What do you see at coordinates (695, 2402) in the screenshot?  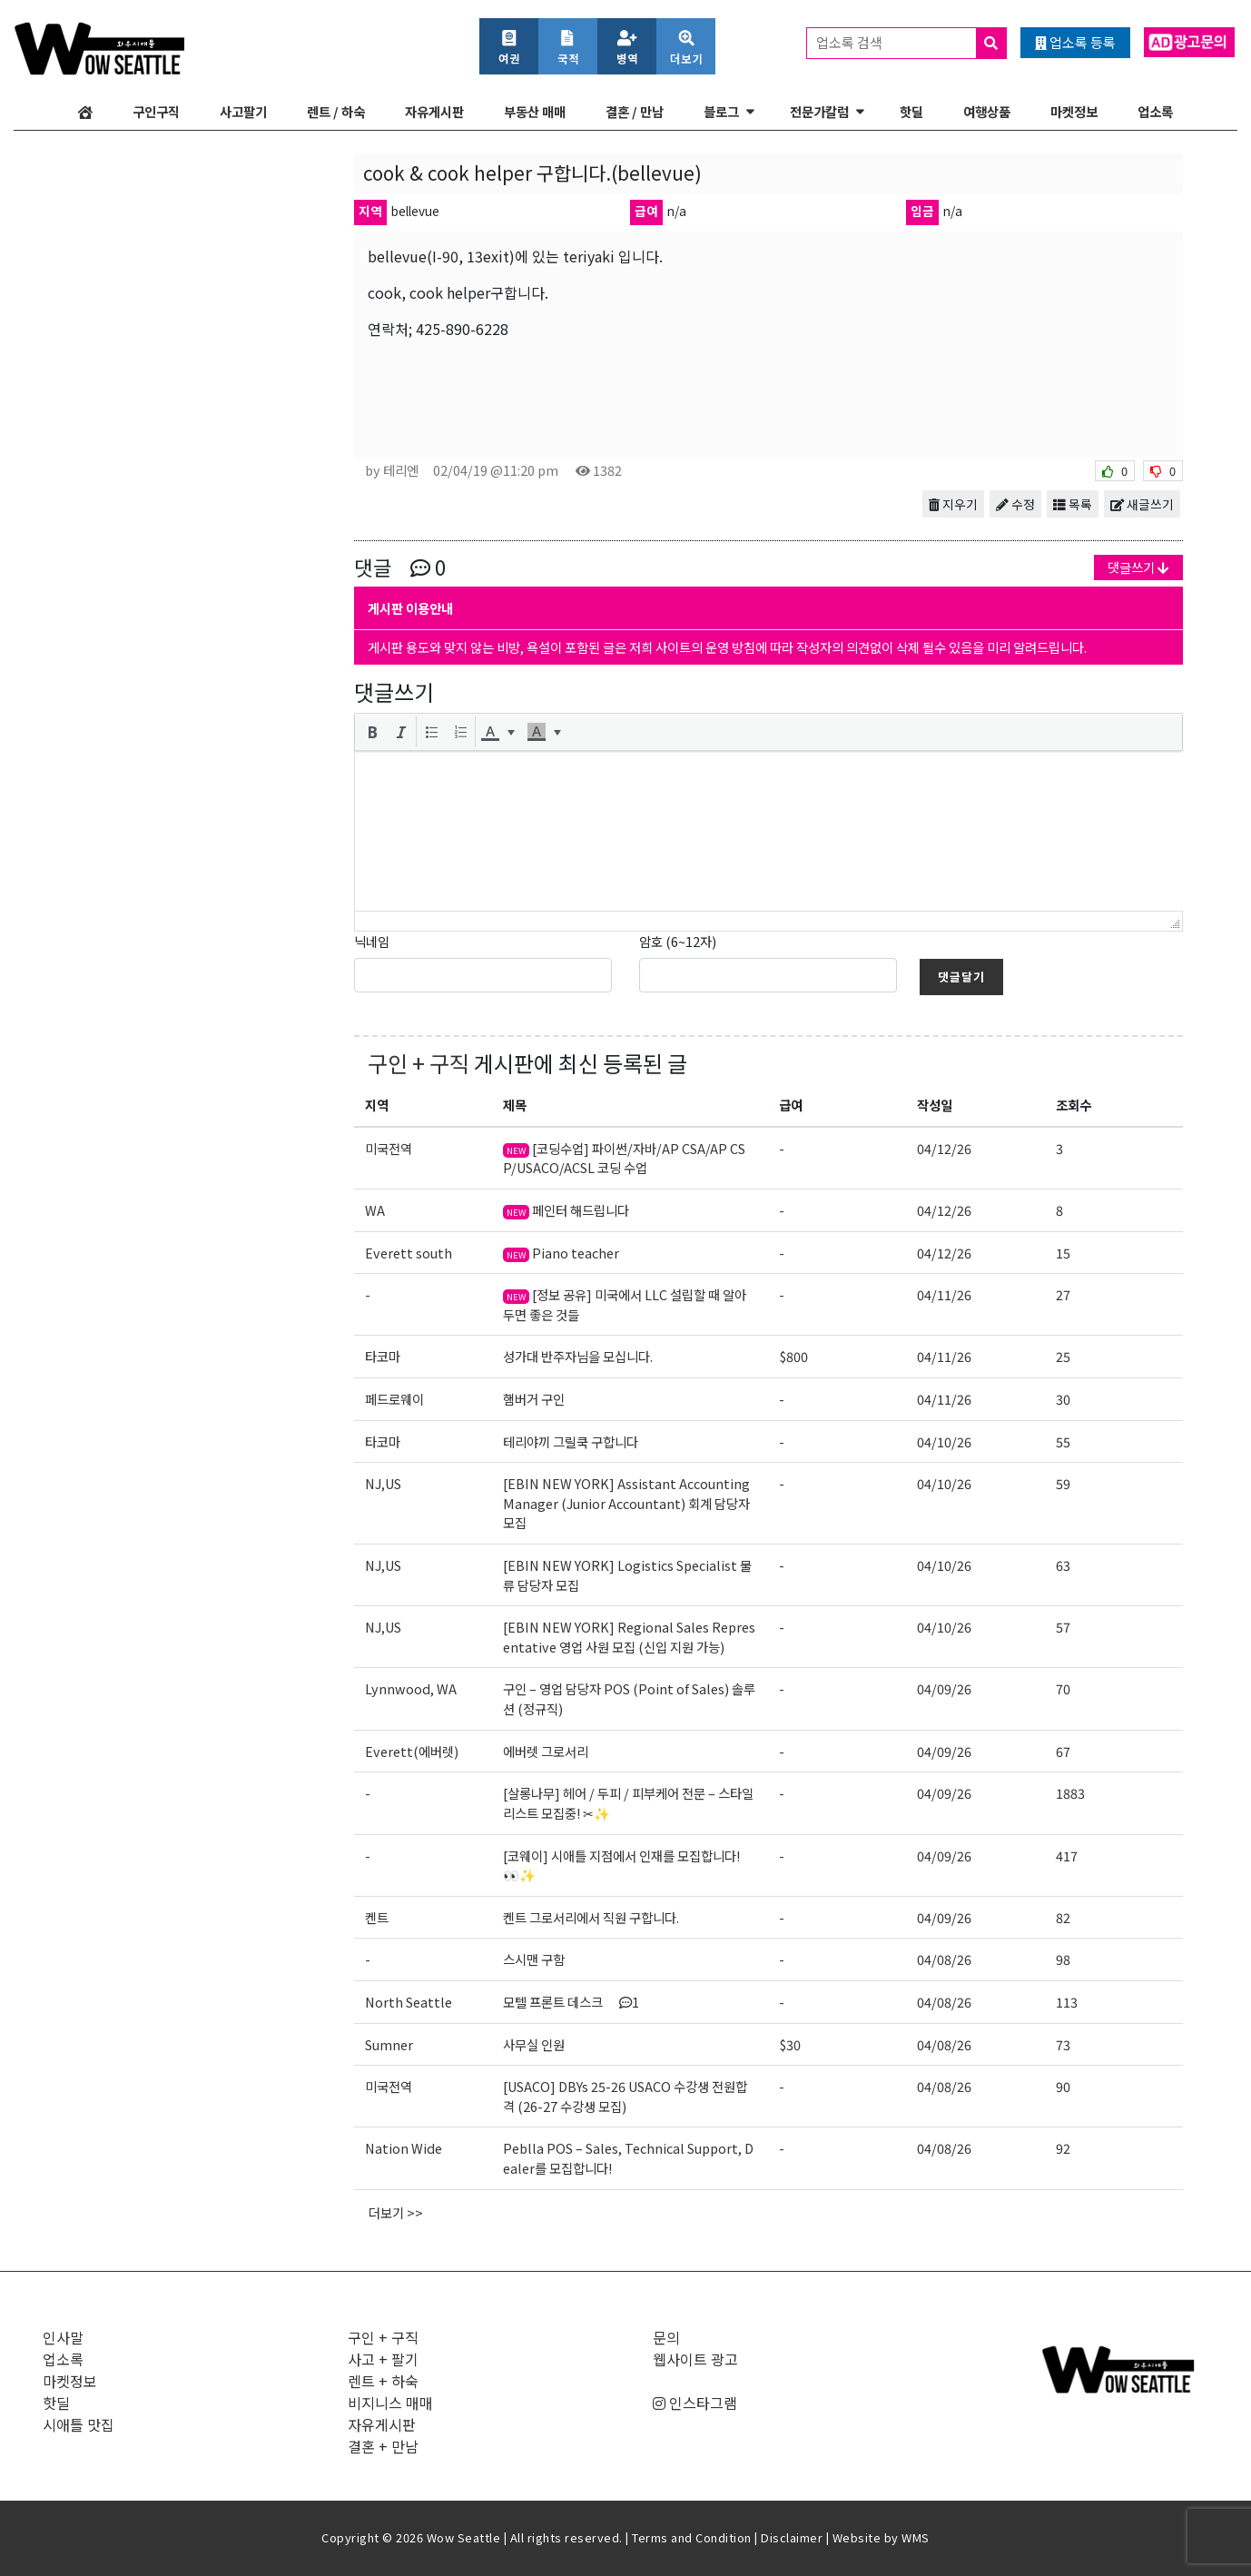 I see `인스타그램` at bounding box center [695, 2402].